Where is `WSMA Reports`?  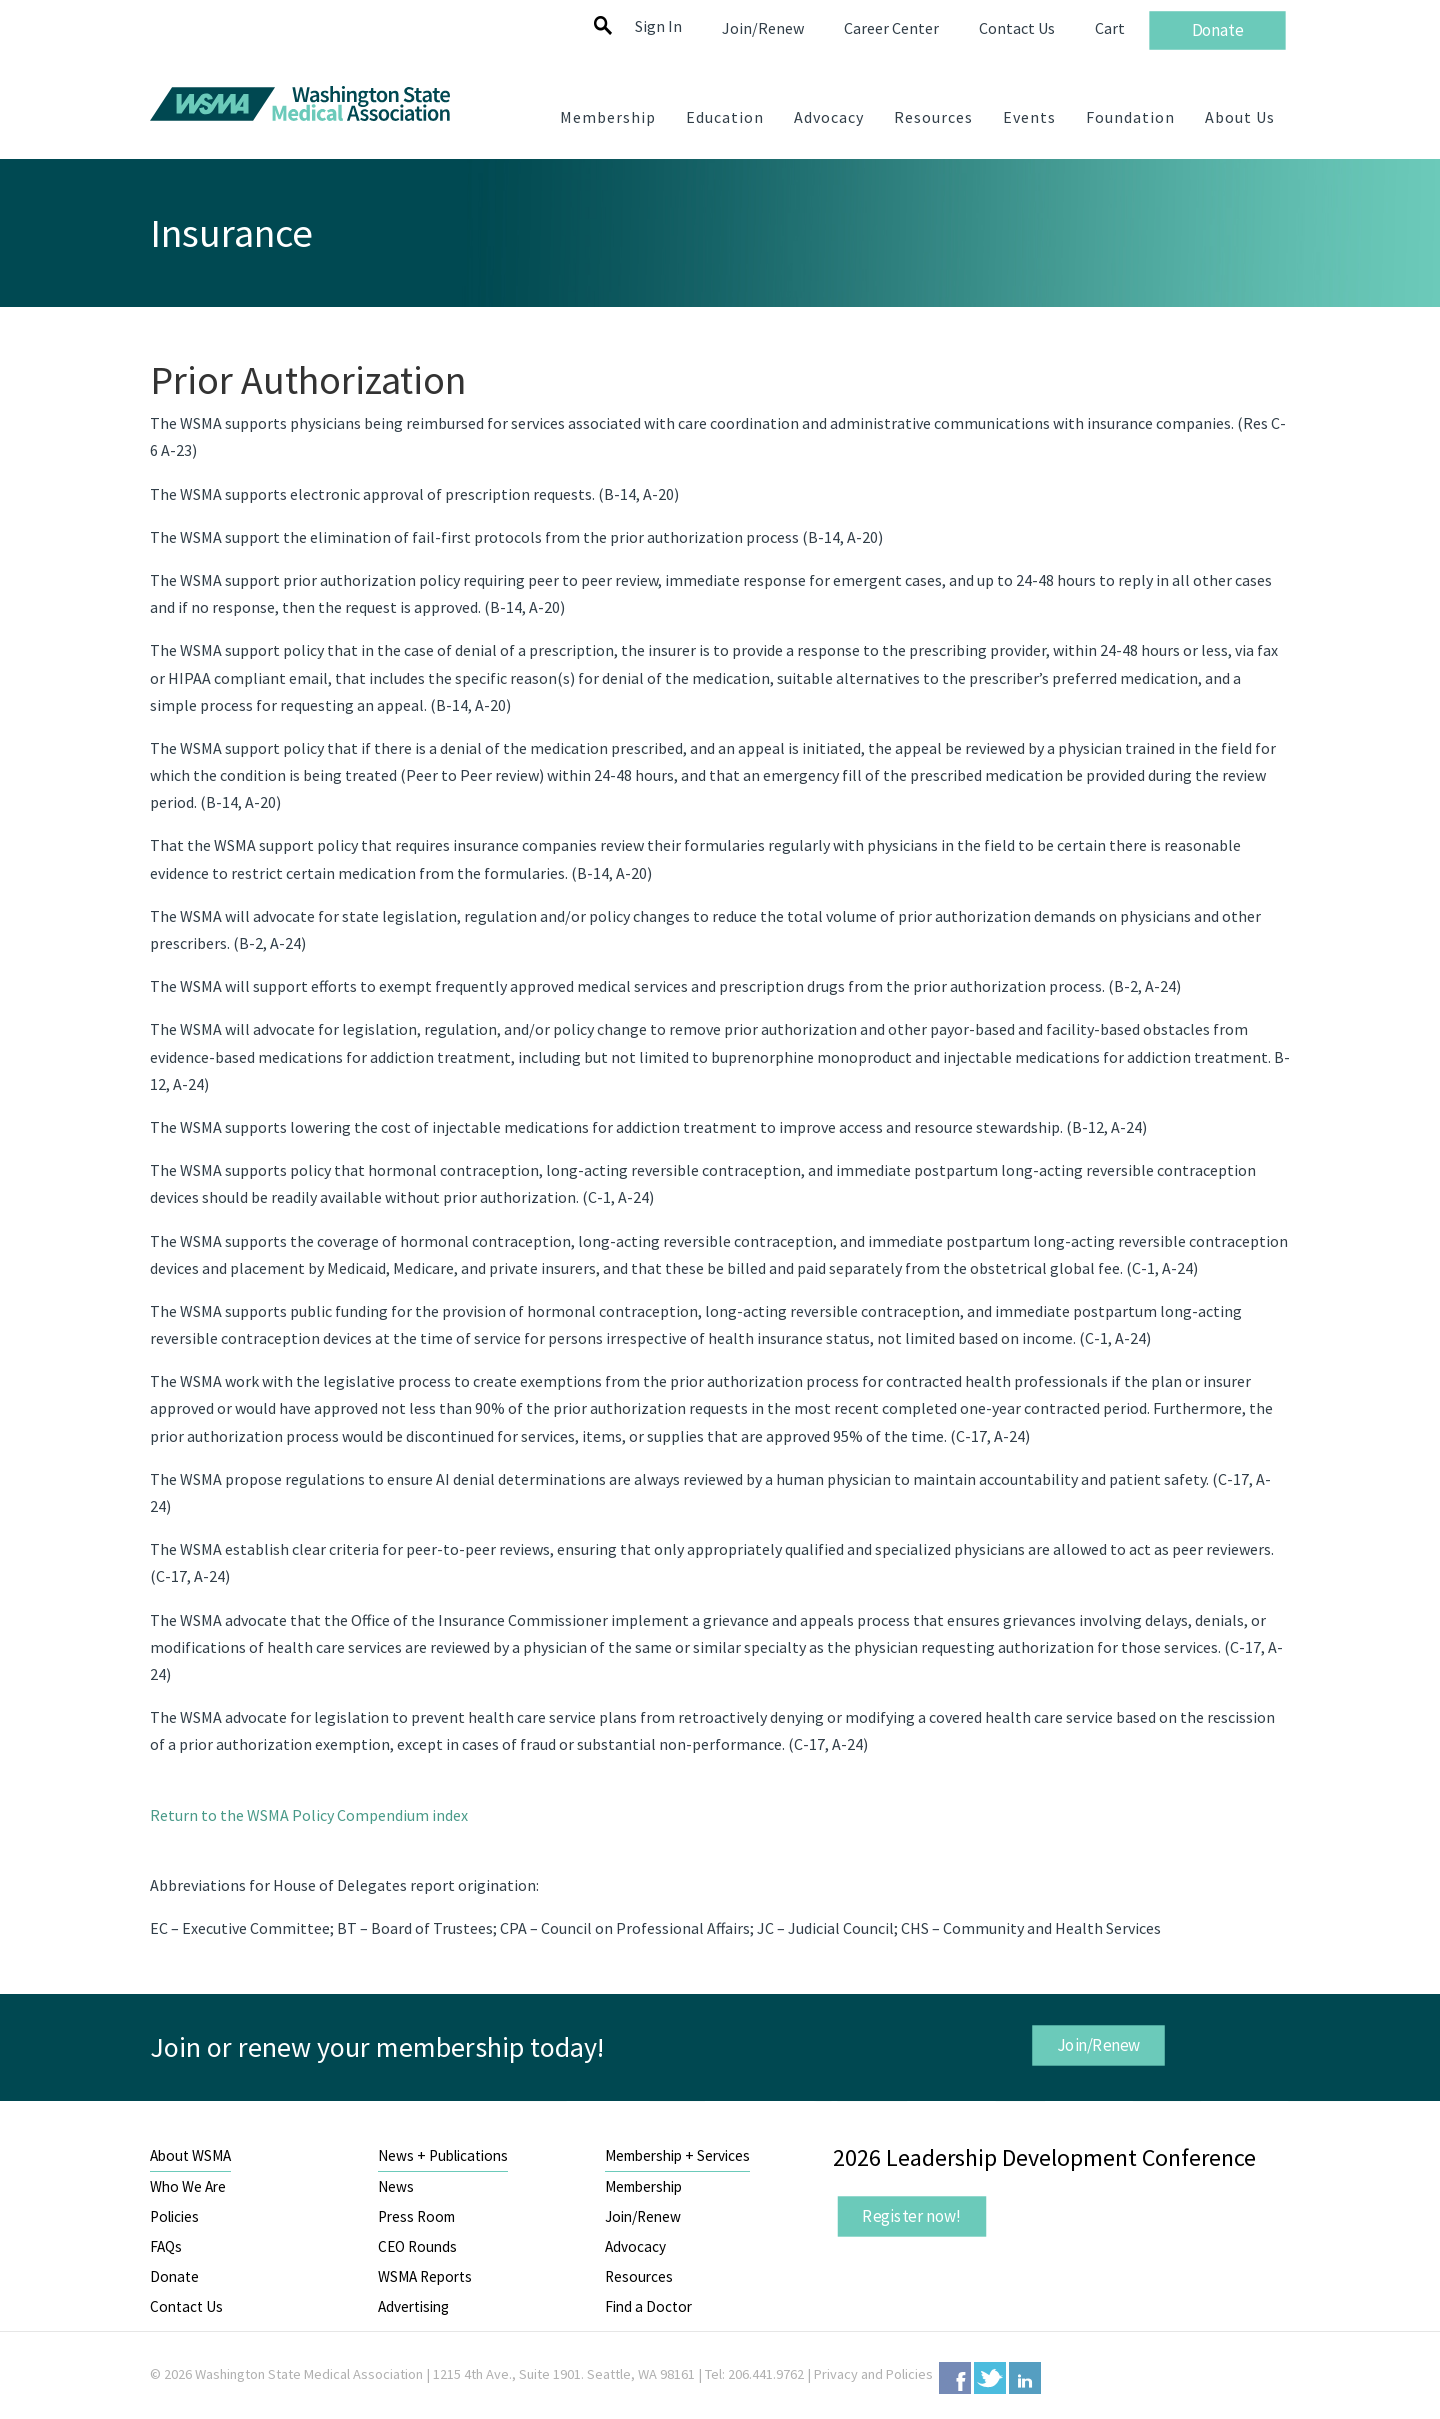
WSMA Reports is located at coordinates (425, 2276).